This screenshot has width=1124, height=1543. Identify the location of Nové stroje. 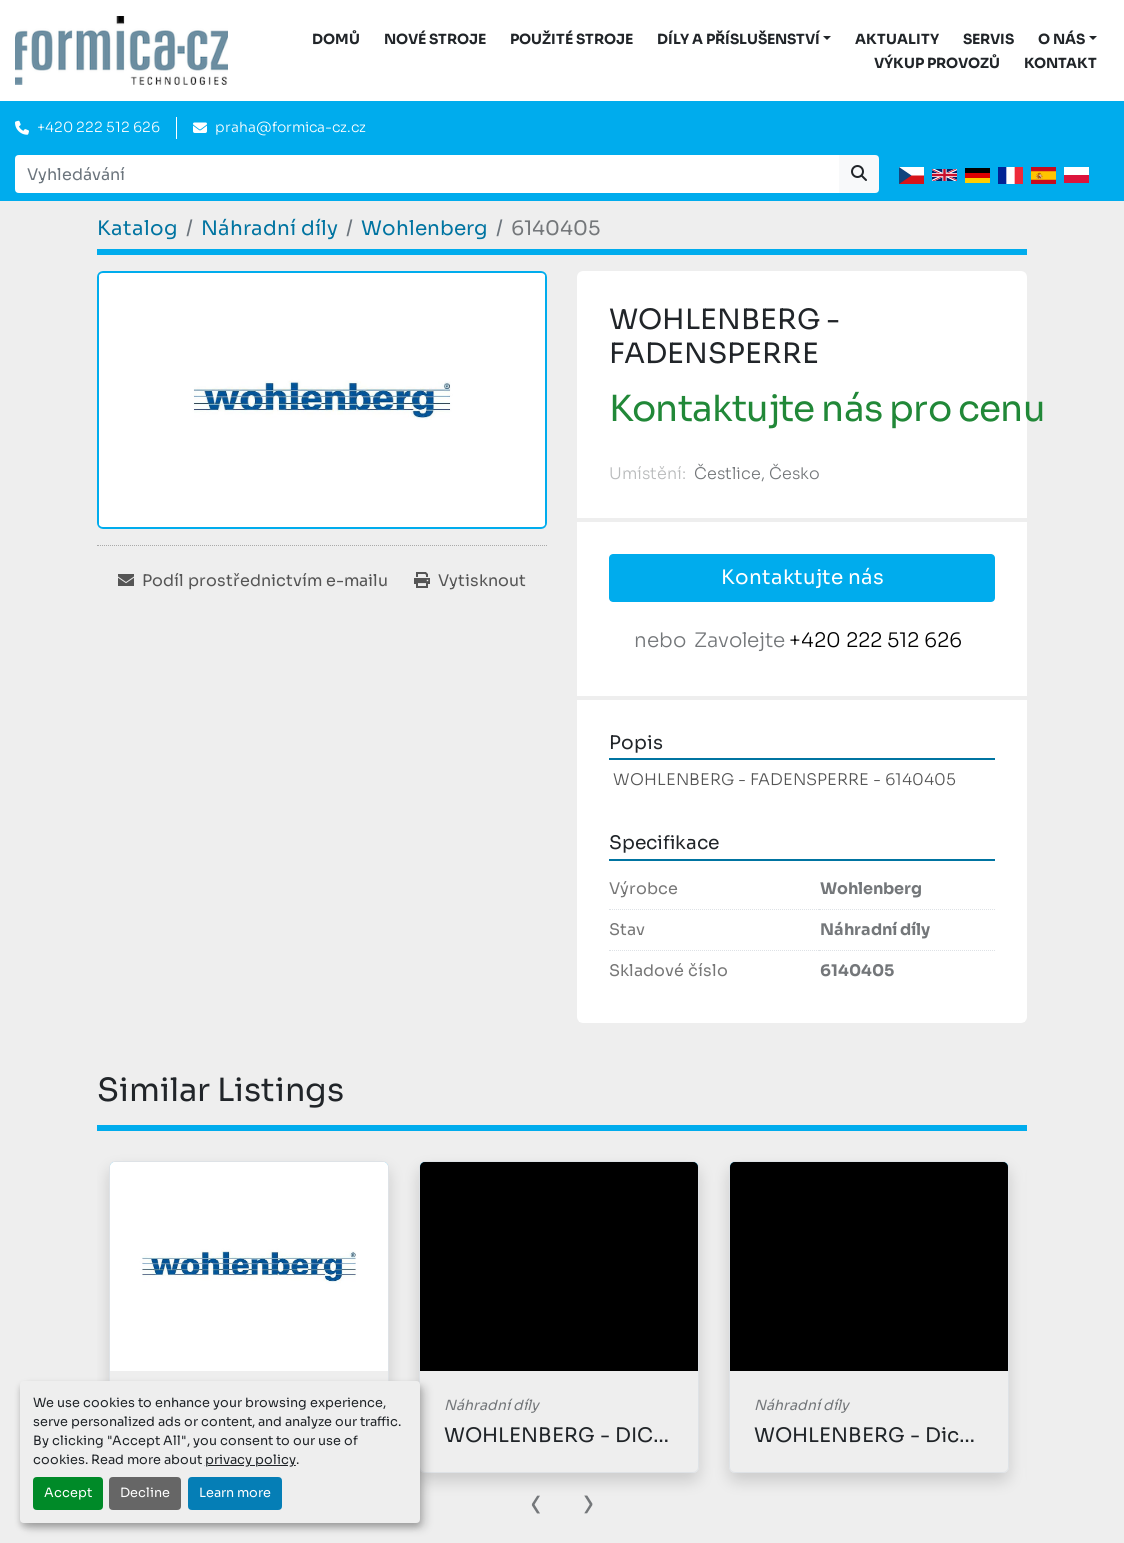
(435, 39).